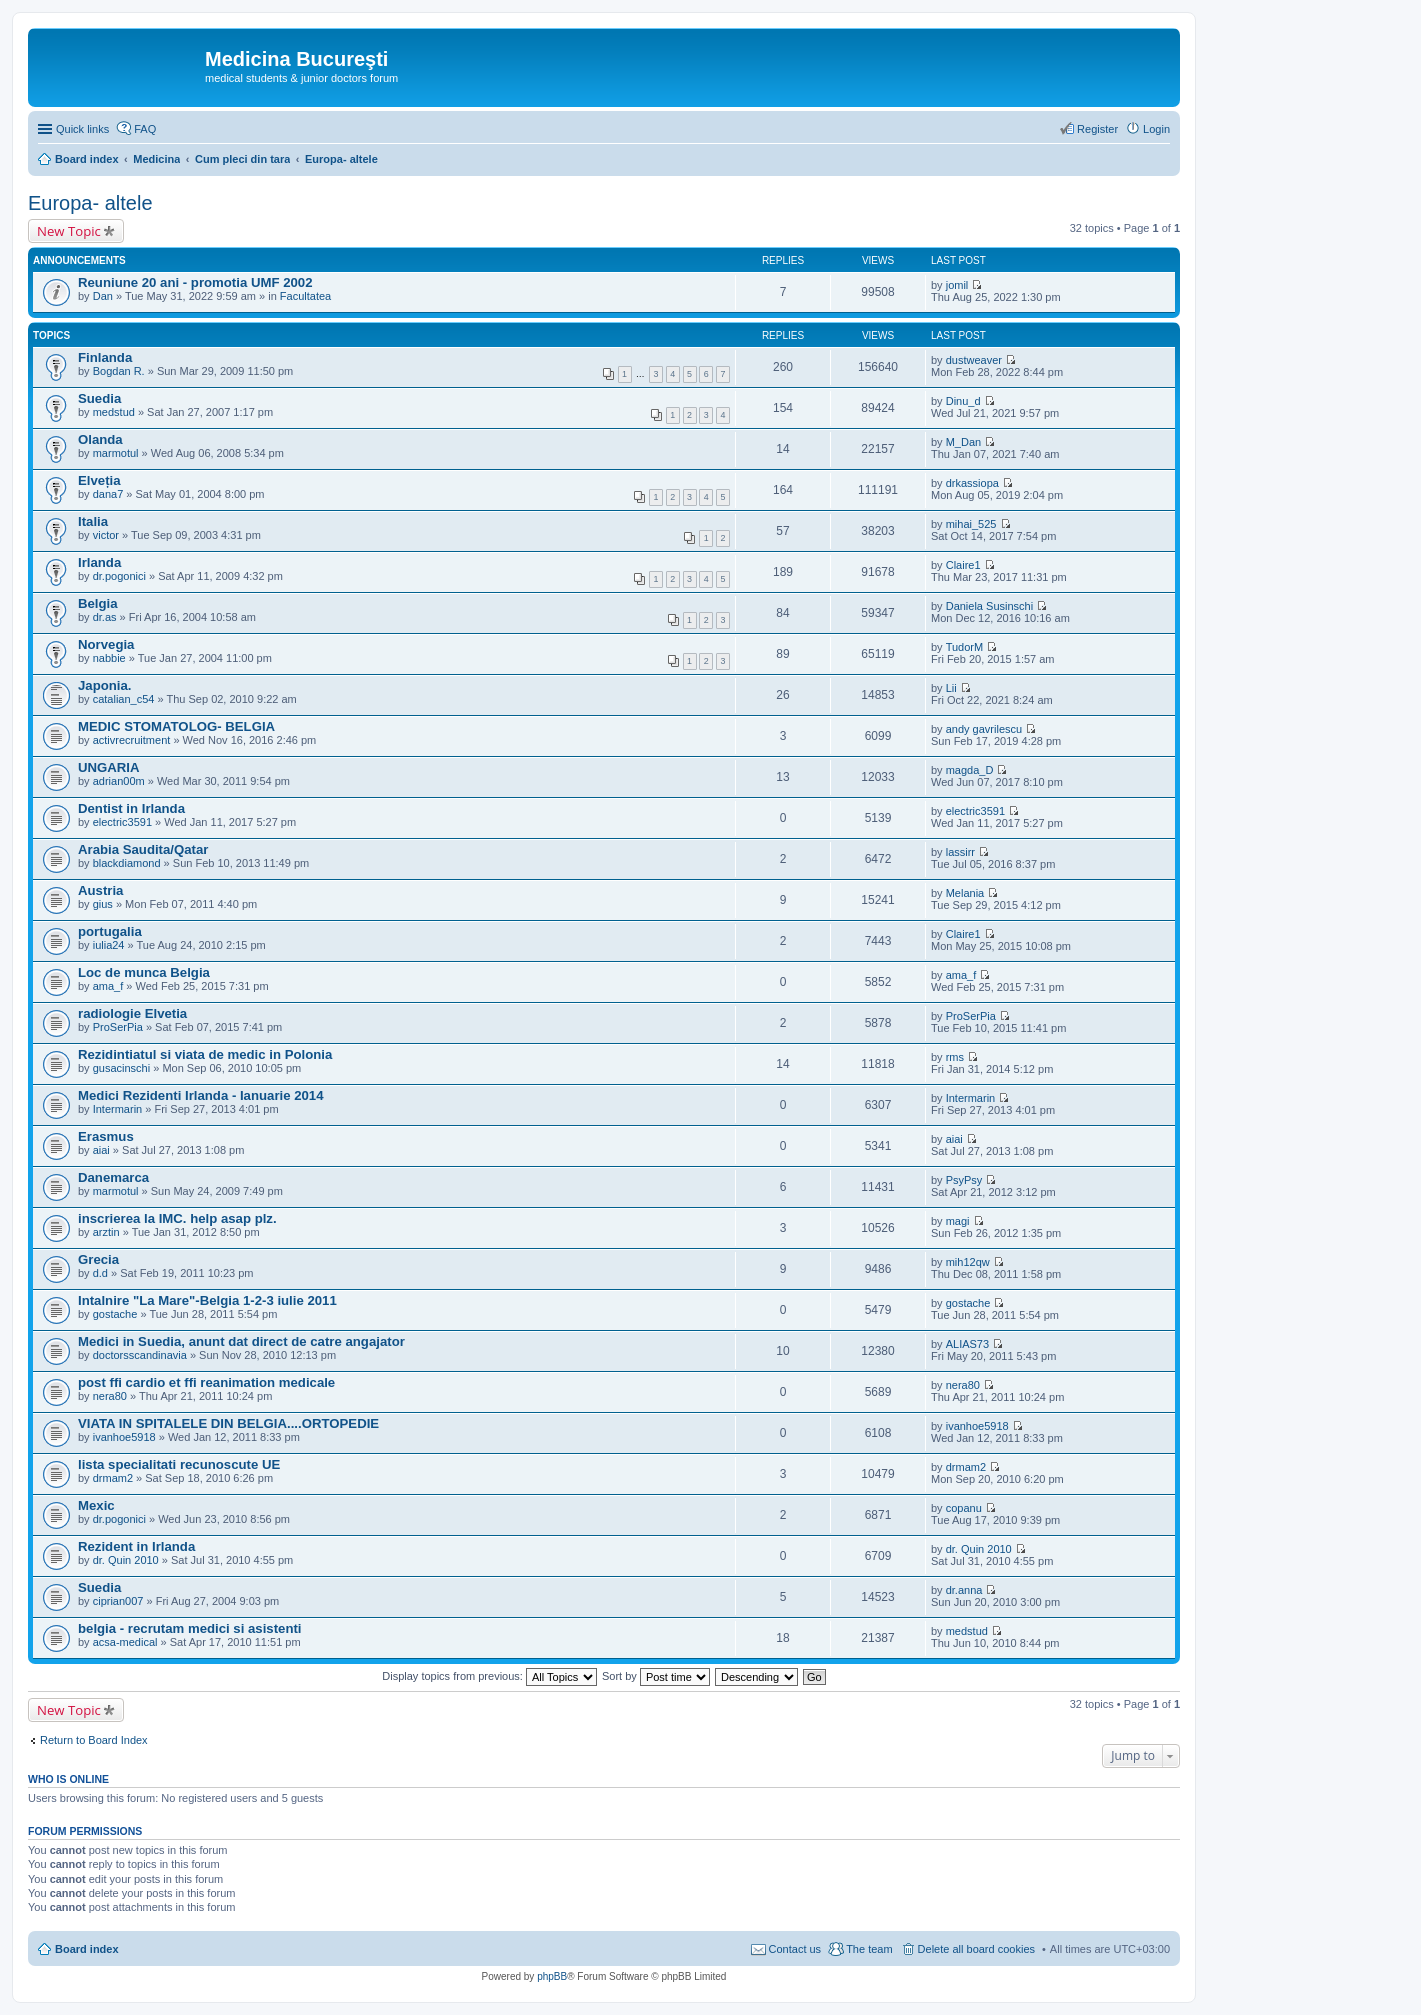  What do you see at coordinates (90, 203) in the screenshot?
I see `Europa- altele` at bounding box center [90, 203].